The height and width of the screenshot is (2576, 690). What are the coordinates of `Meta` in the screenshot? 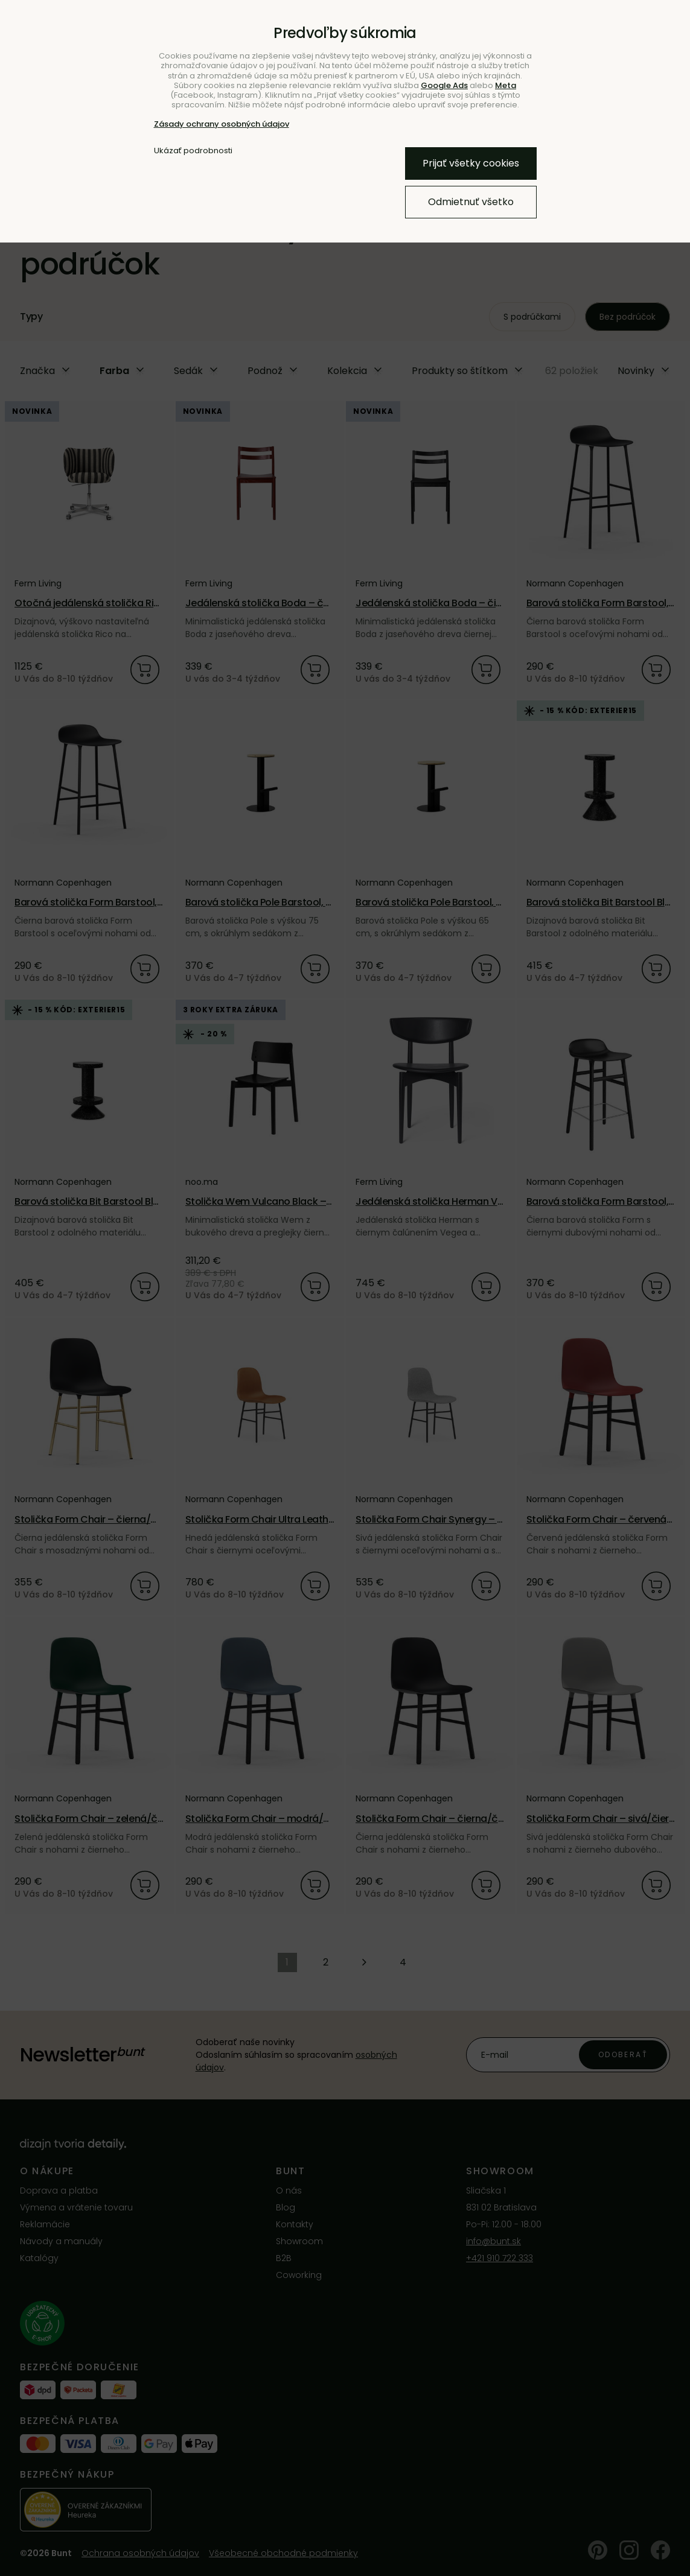 It's located at (505, 85).